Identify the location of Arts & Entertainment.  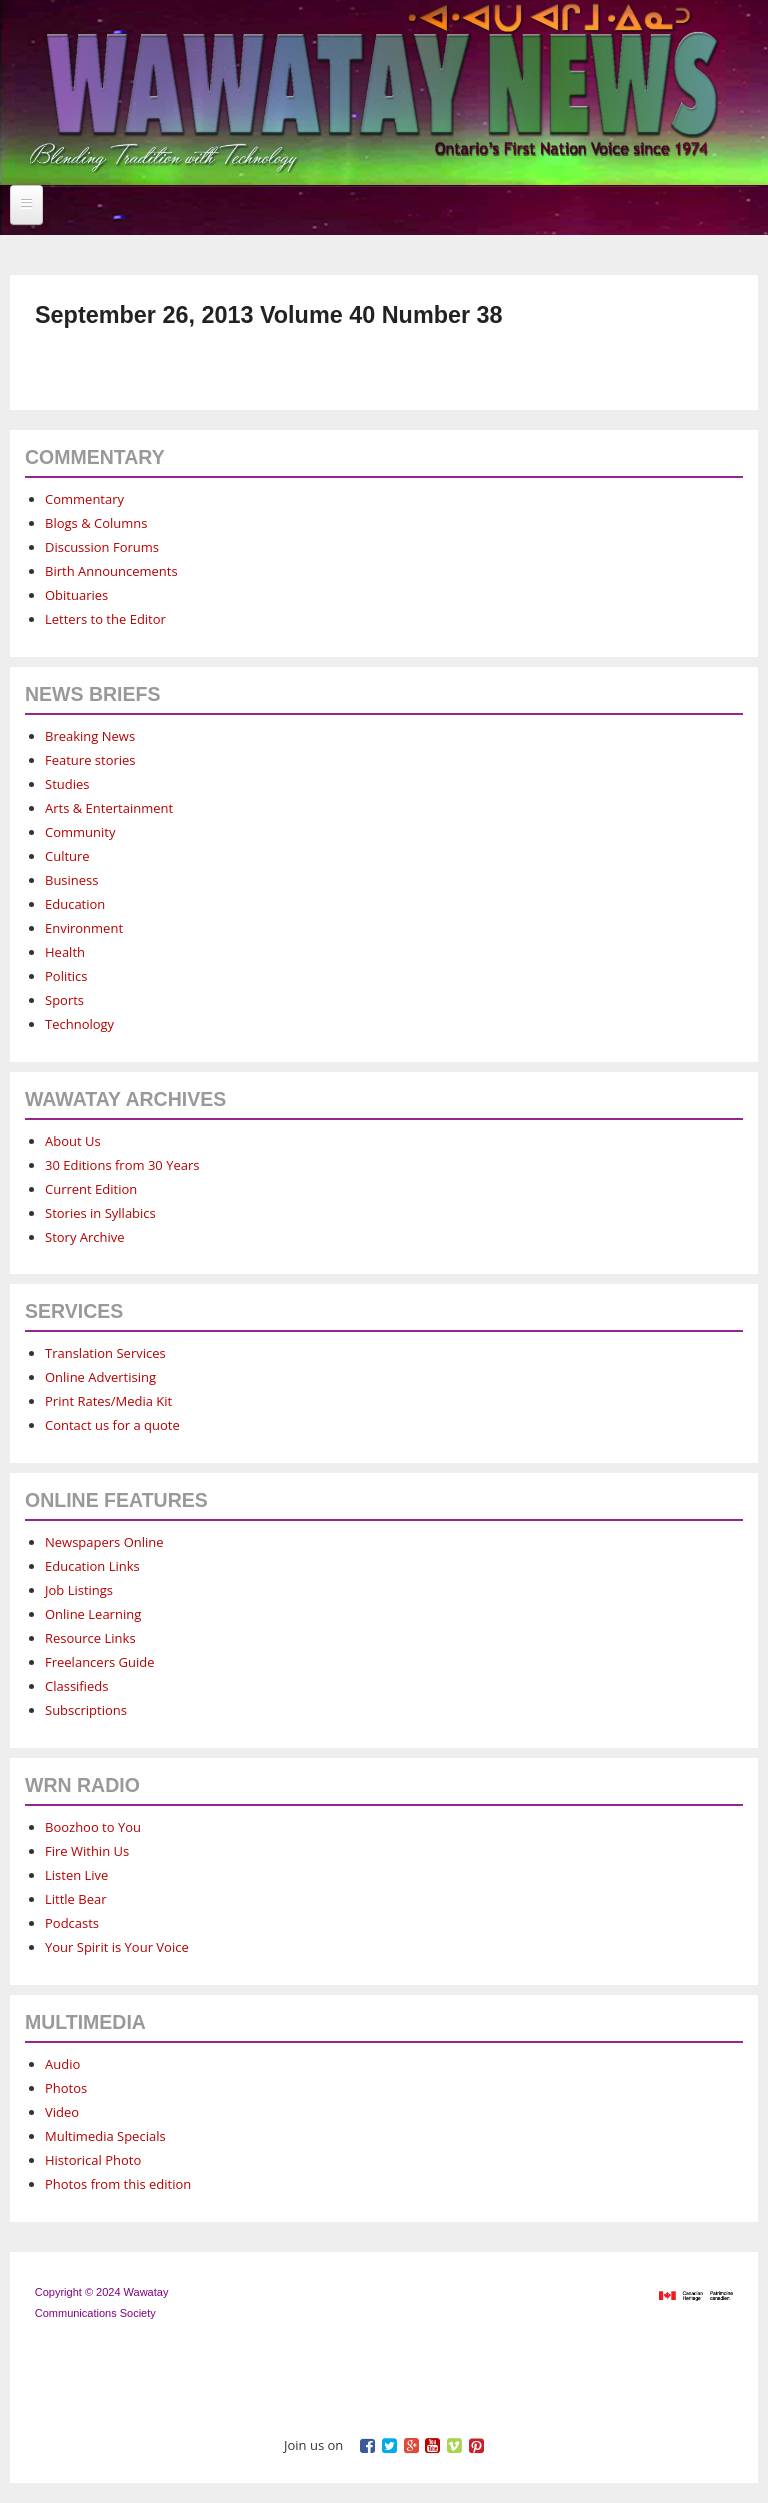
(109, 808).